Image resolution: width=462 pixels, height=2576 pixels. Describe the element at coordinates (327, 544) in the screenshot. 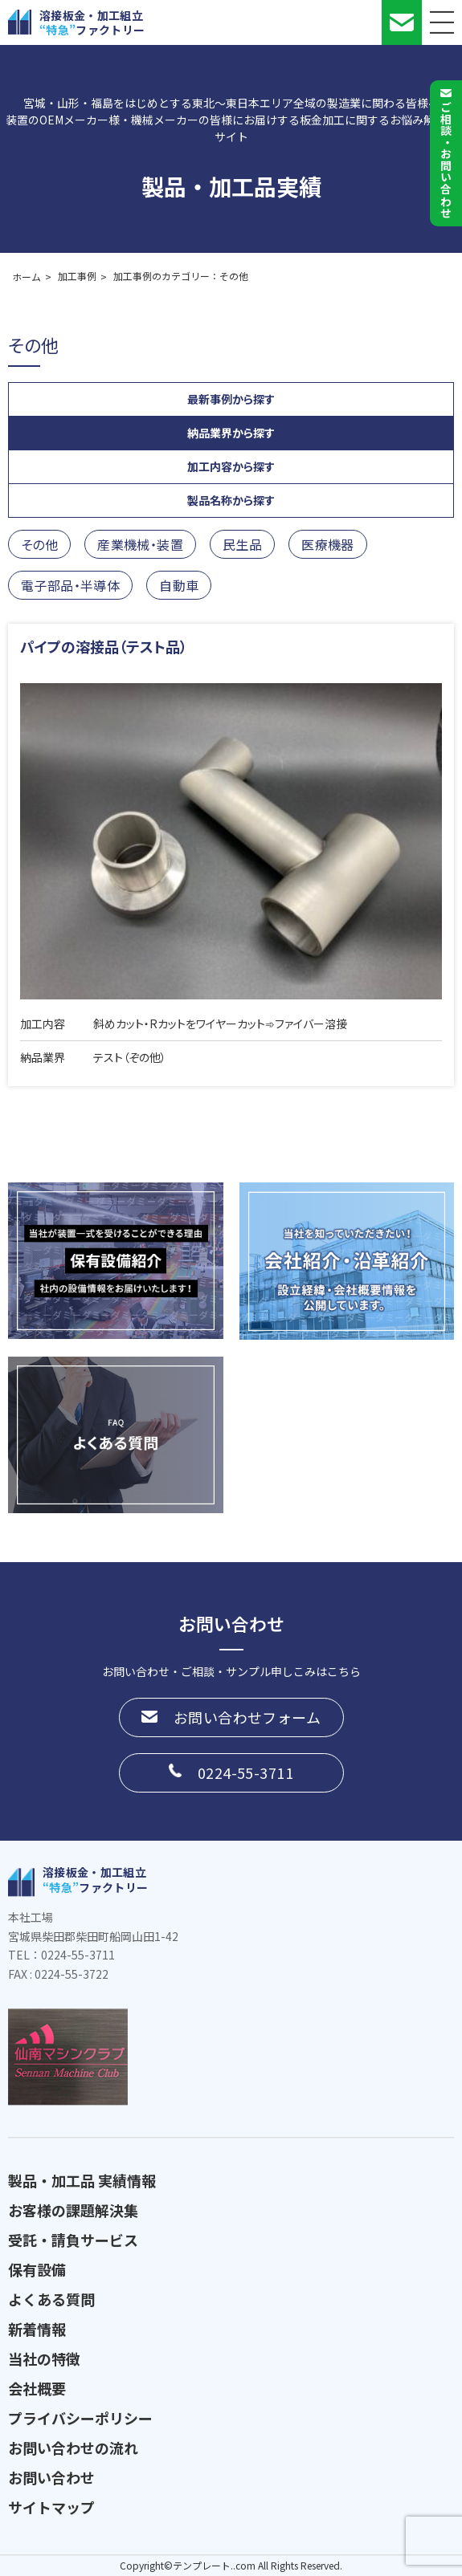

I see `医療機器` at that location.